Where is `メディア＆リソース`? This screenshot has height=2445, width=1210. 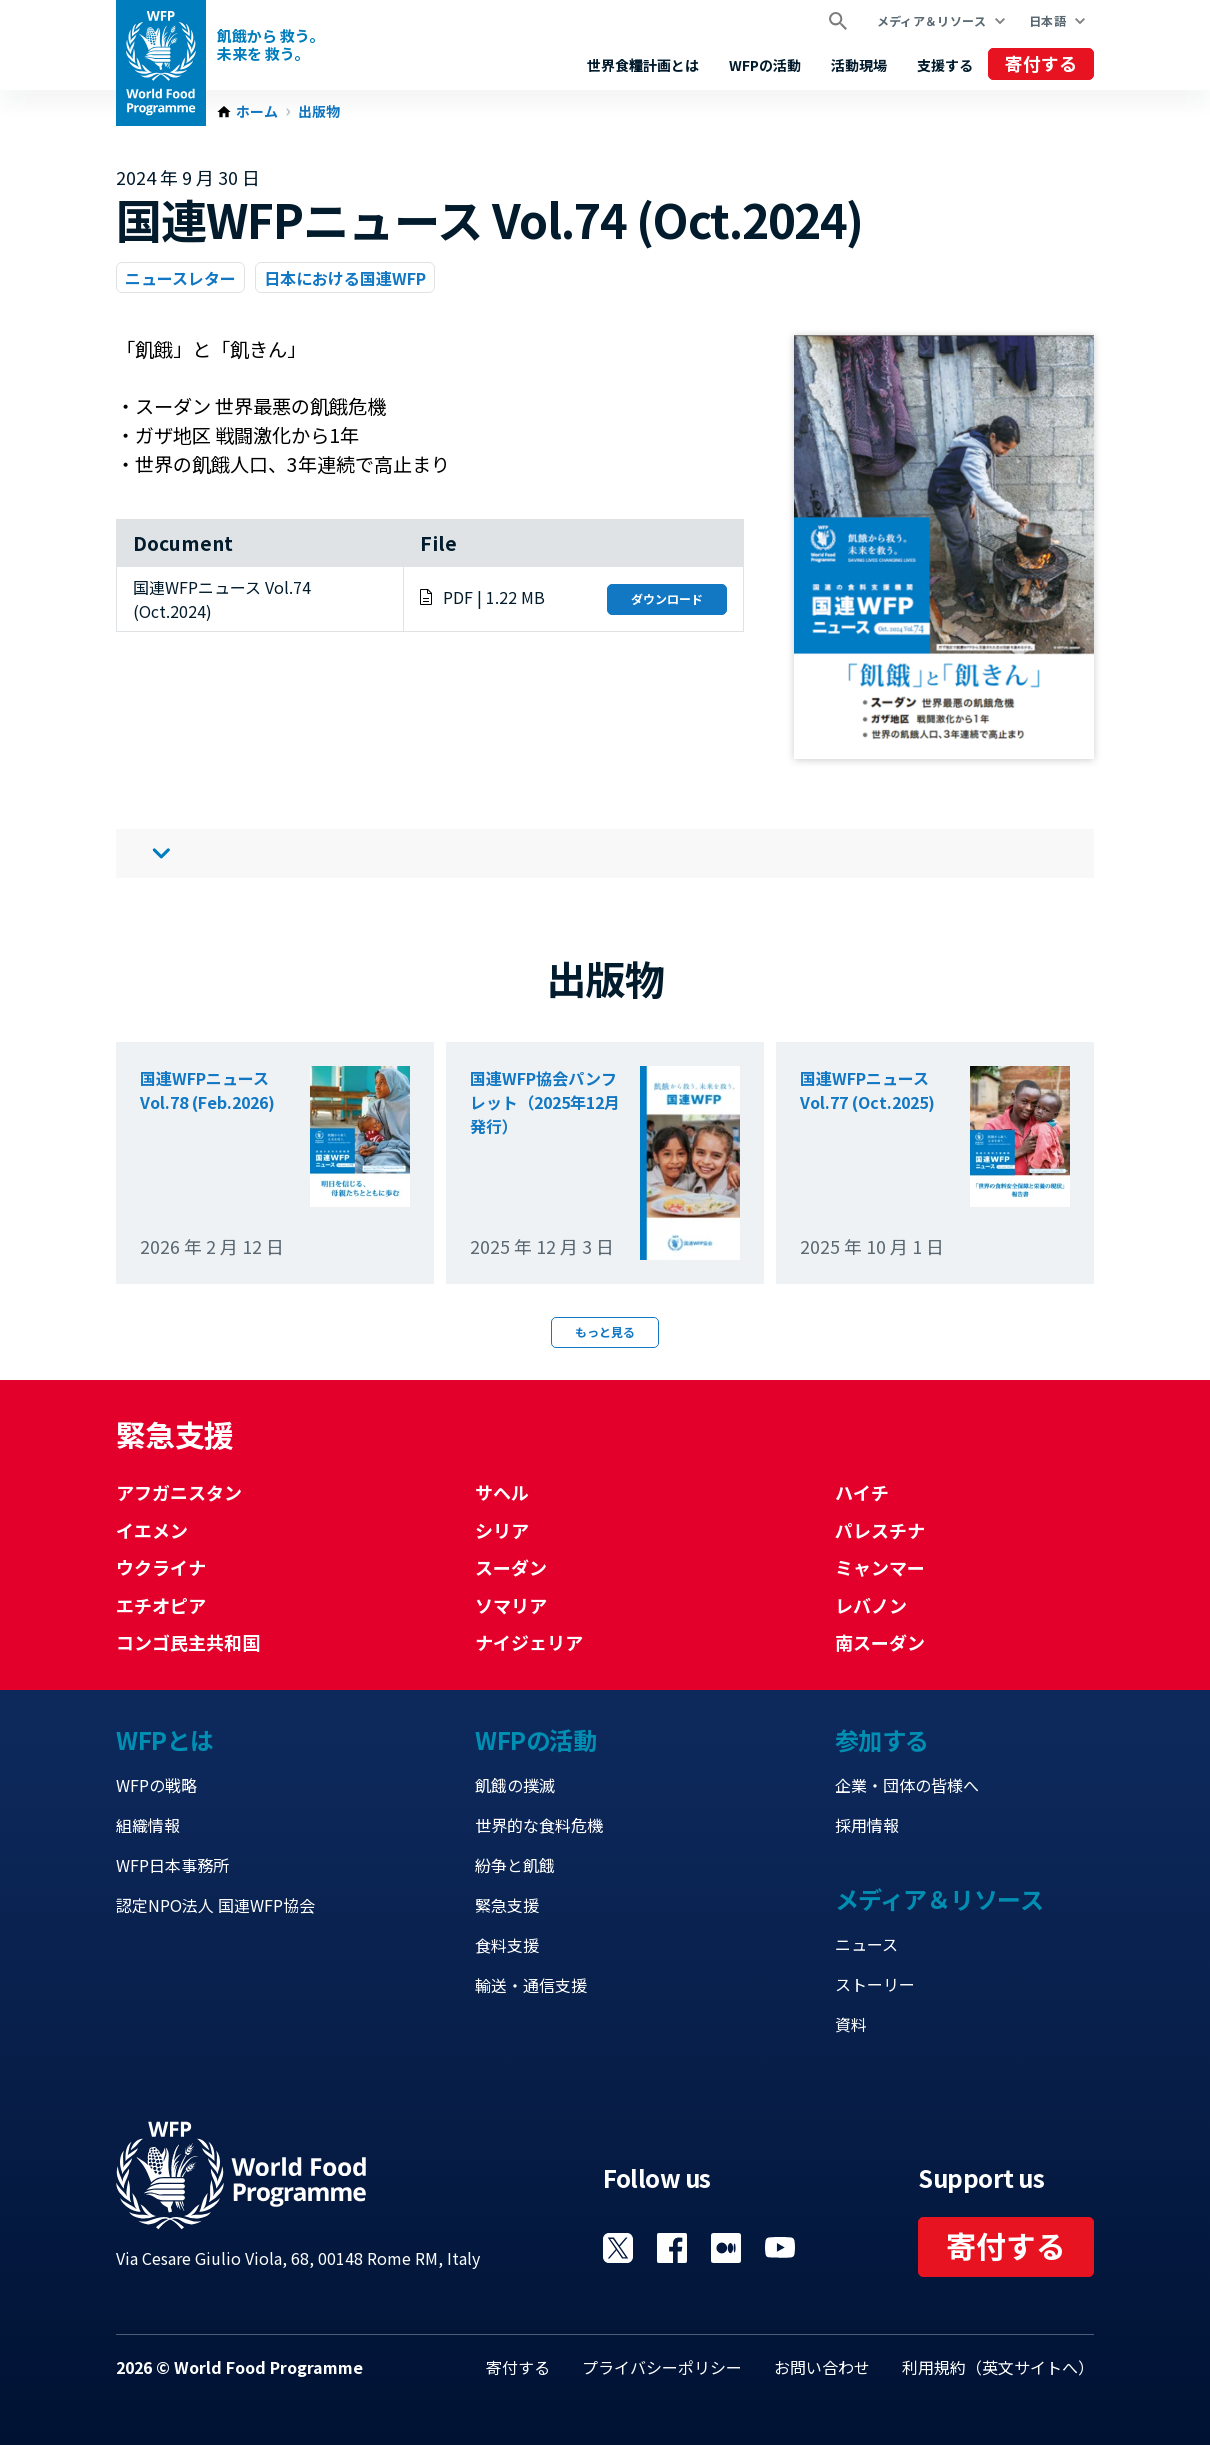 メディア＆リソース is located at coordinates (931, 20).